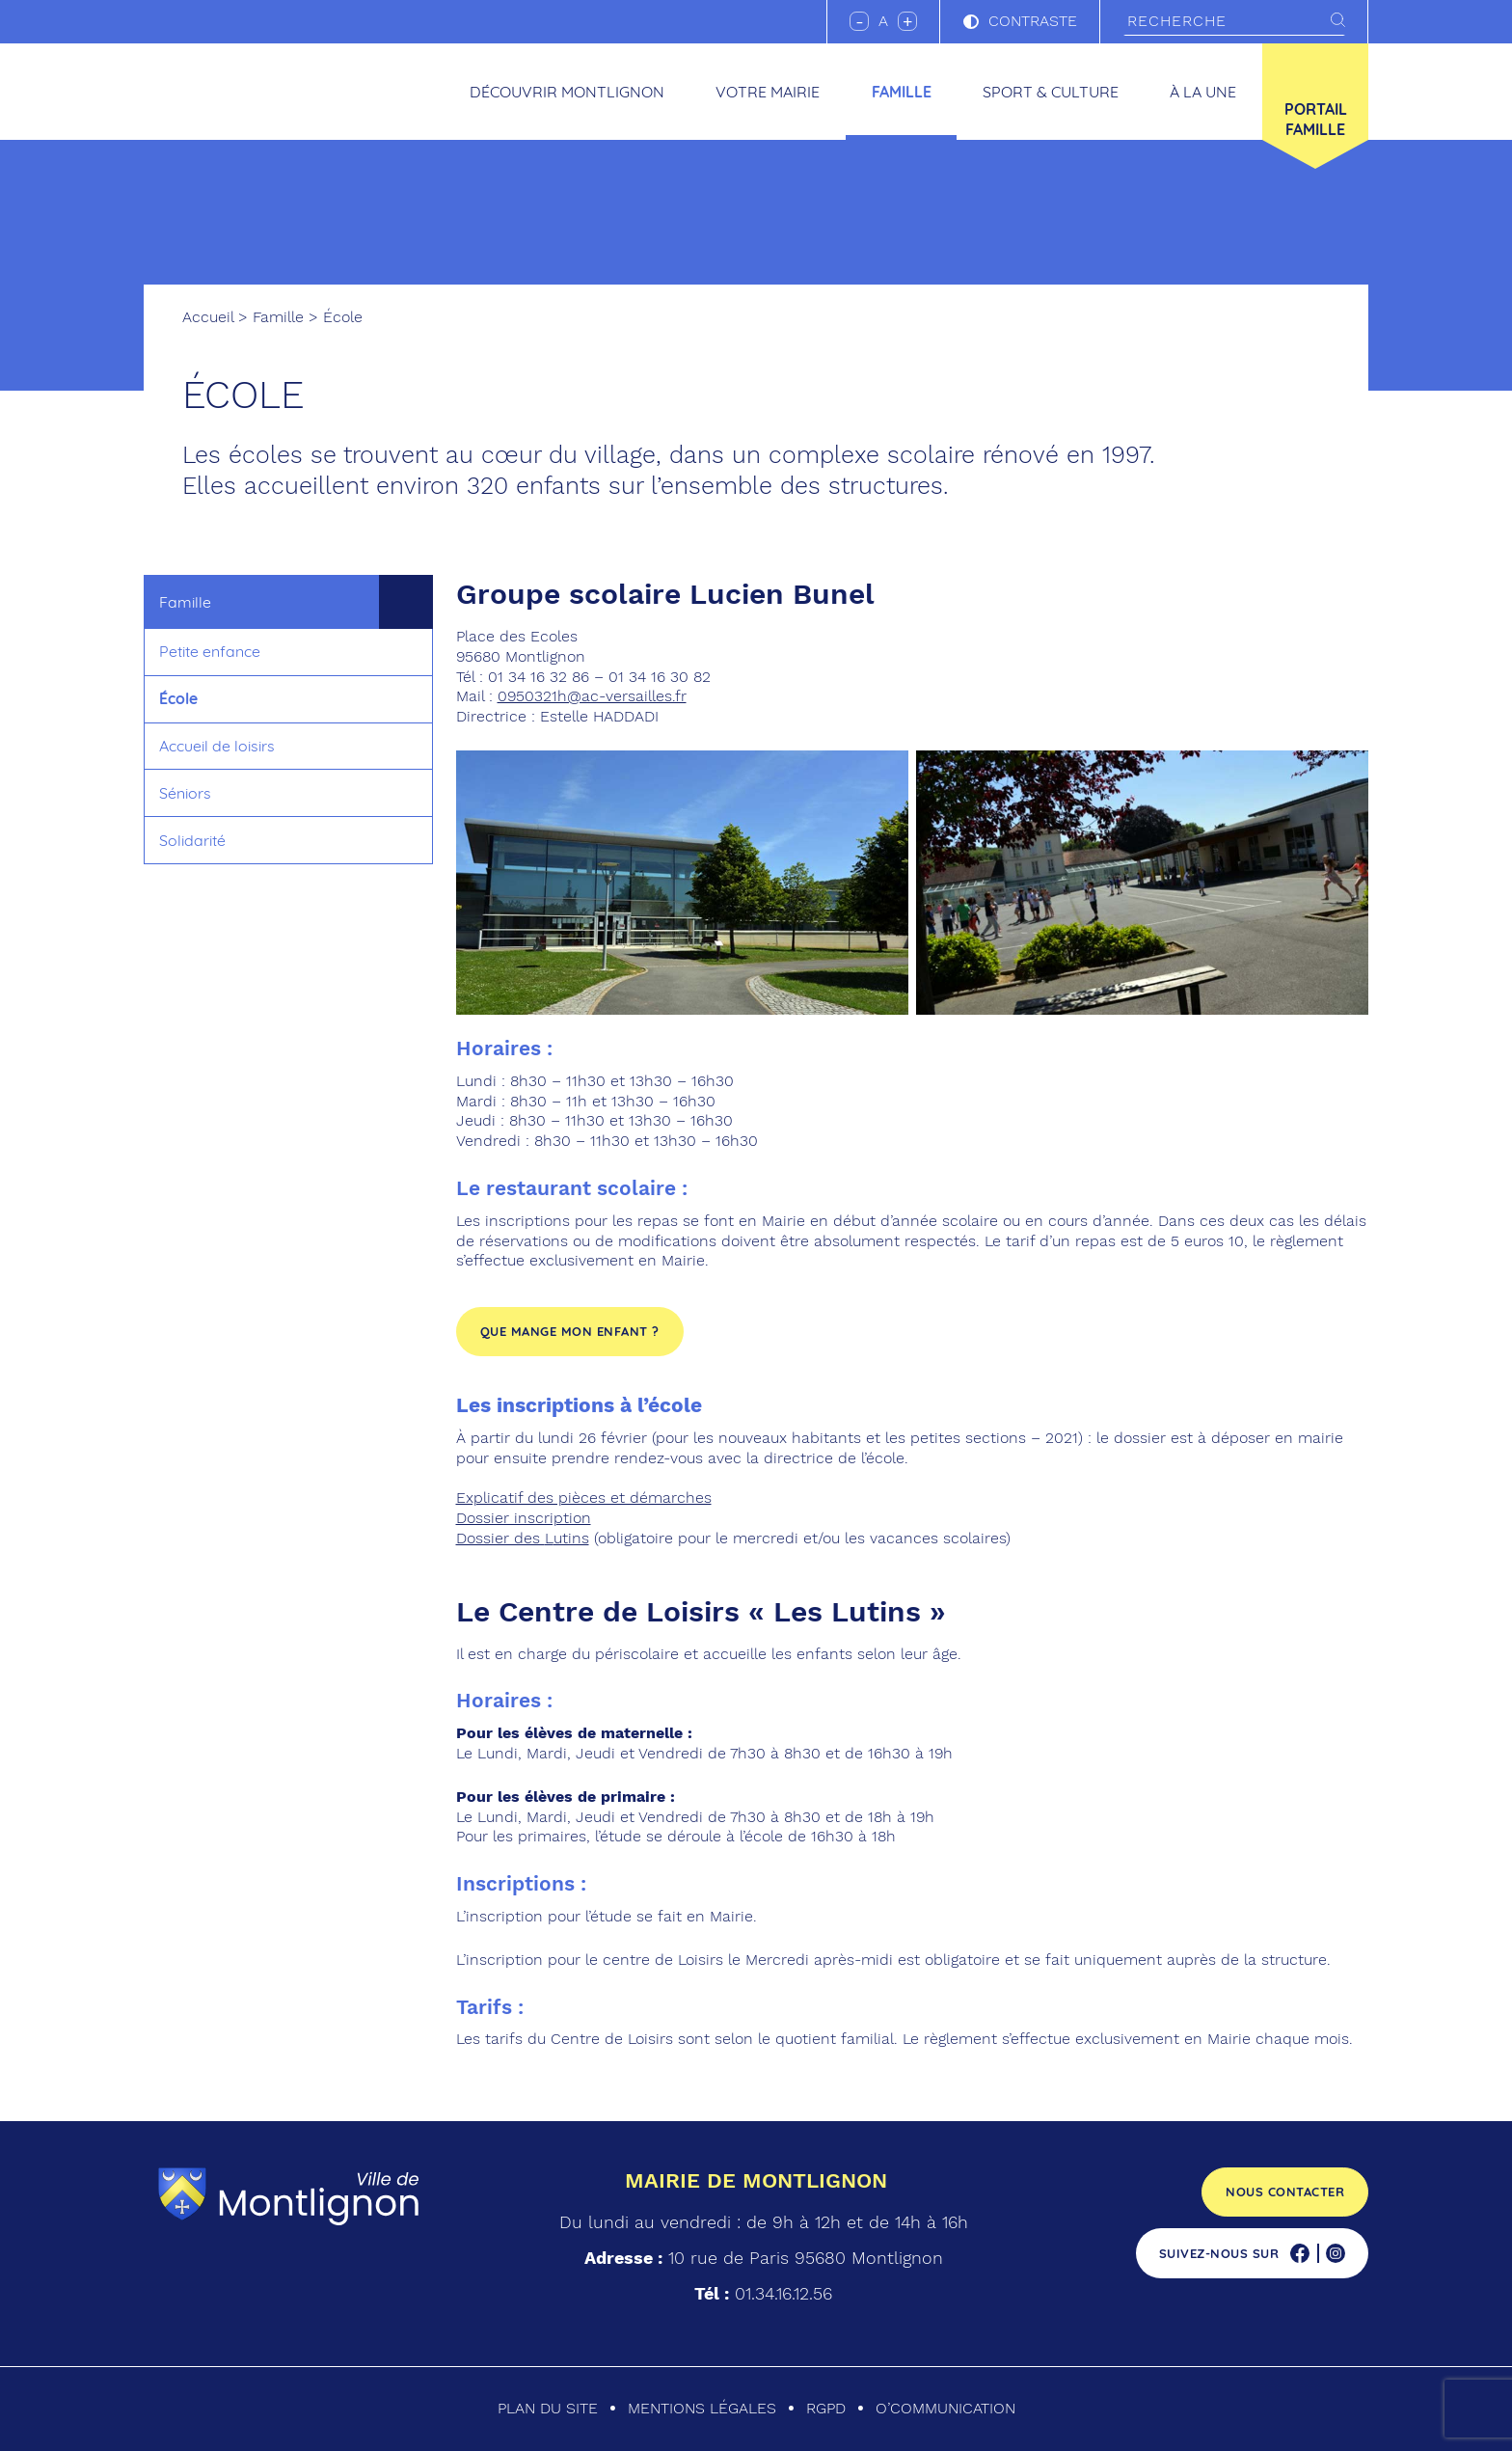 This screenshot has height=2451, width=1512. What do you see at coordinates (209, 651) in the screenshot?
I see `Petite enfance` at bounding box center [209, 651].